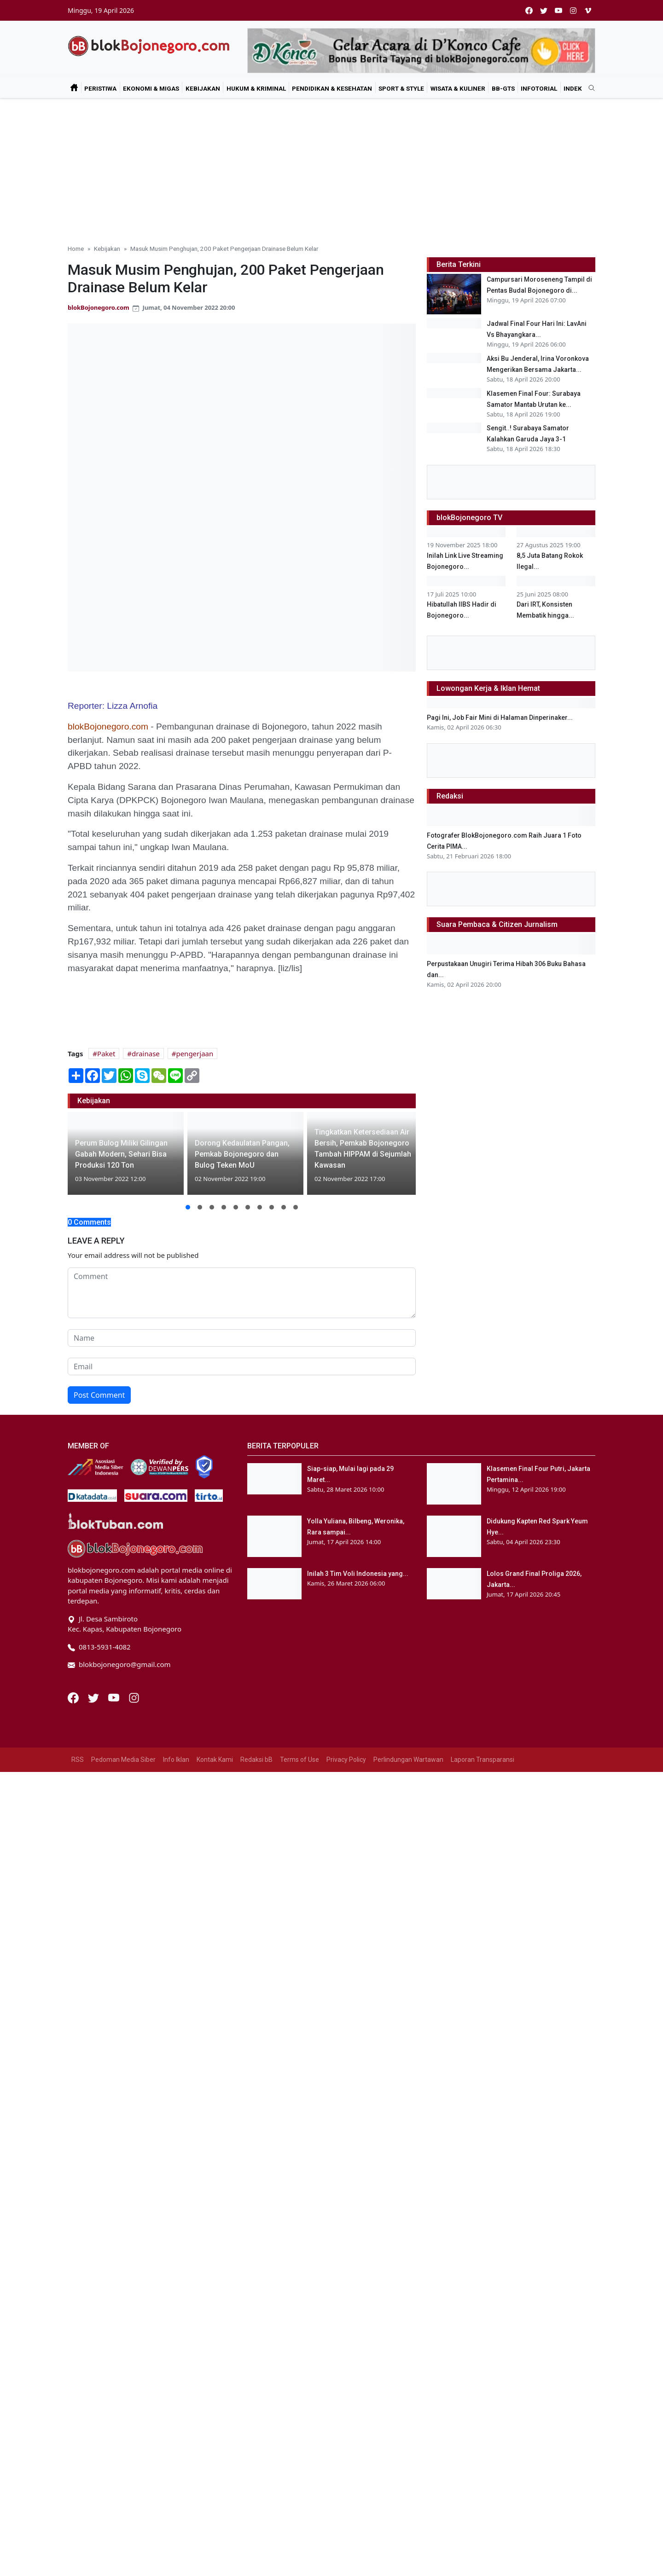  I want to click on Paket, so click(106, 1053).